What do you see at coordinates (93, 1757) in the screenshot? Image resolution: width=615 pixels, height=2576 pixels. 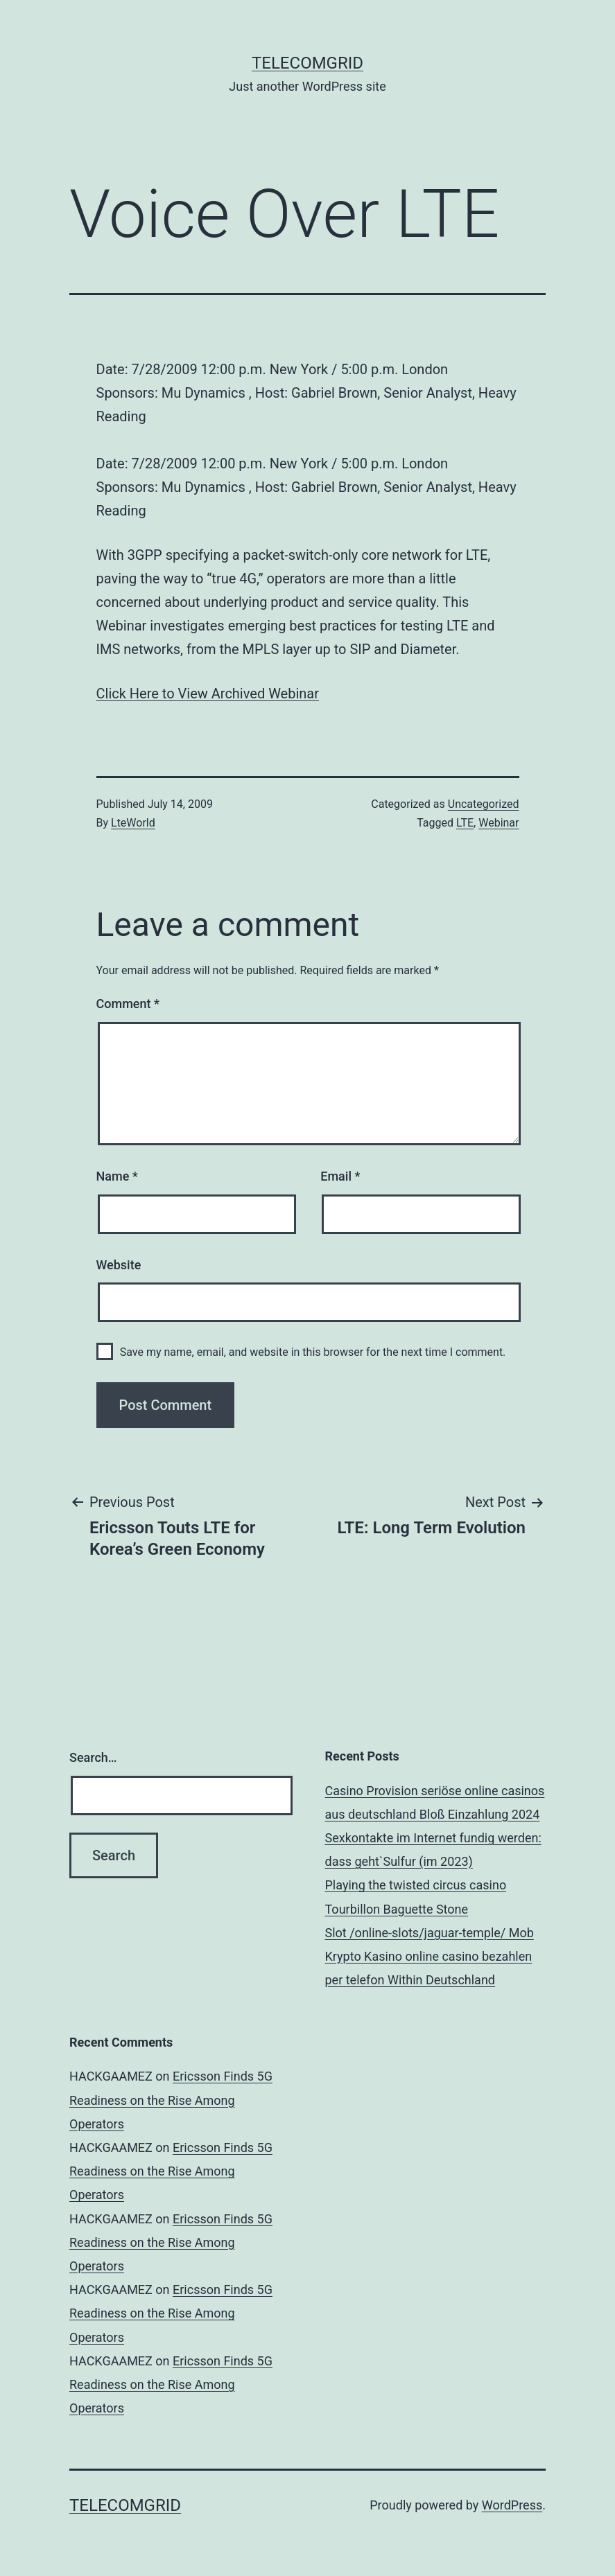 I see `Search…` at bounding box center [93, 1757].